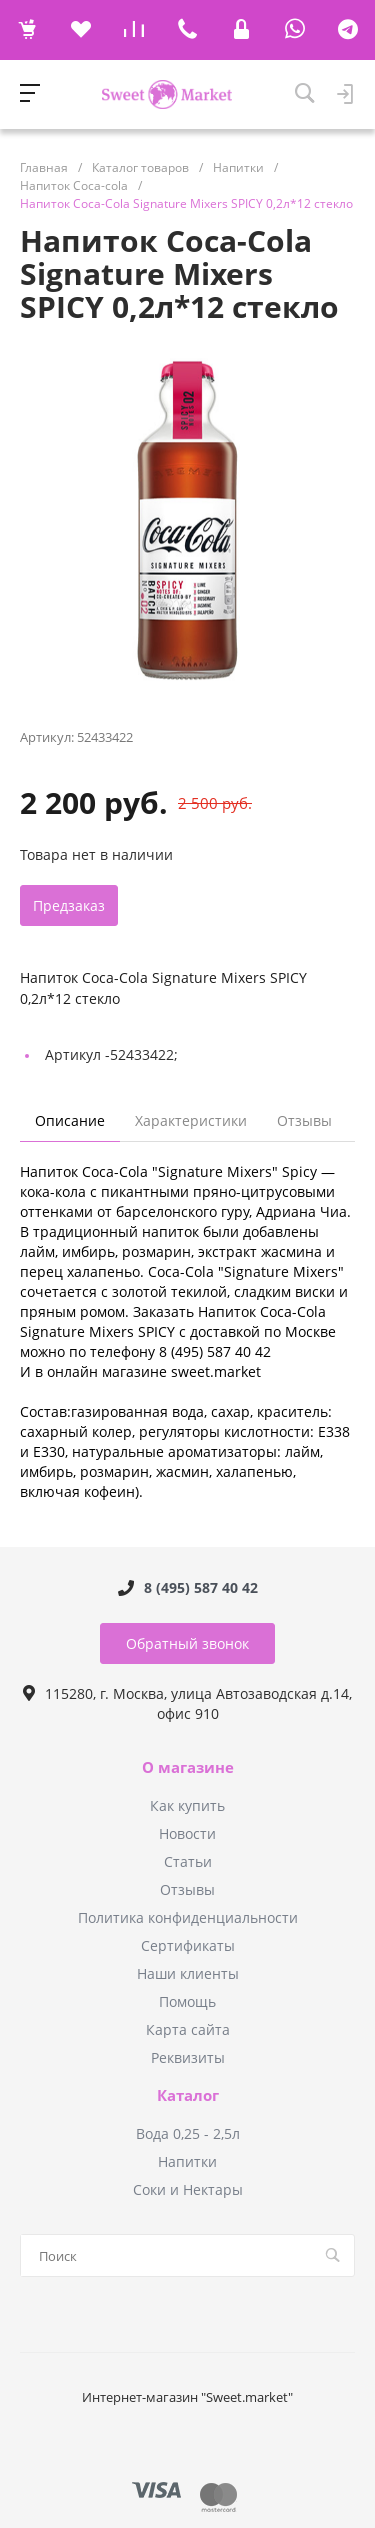 The image size is (375, 2528). Describe the element at coordinates (188, 2057) in the screenshot. I see `Реквизиты` at that location.